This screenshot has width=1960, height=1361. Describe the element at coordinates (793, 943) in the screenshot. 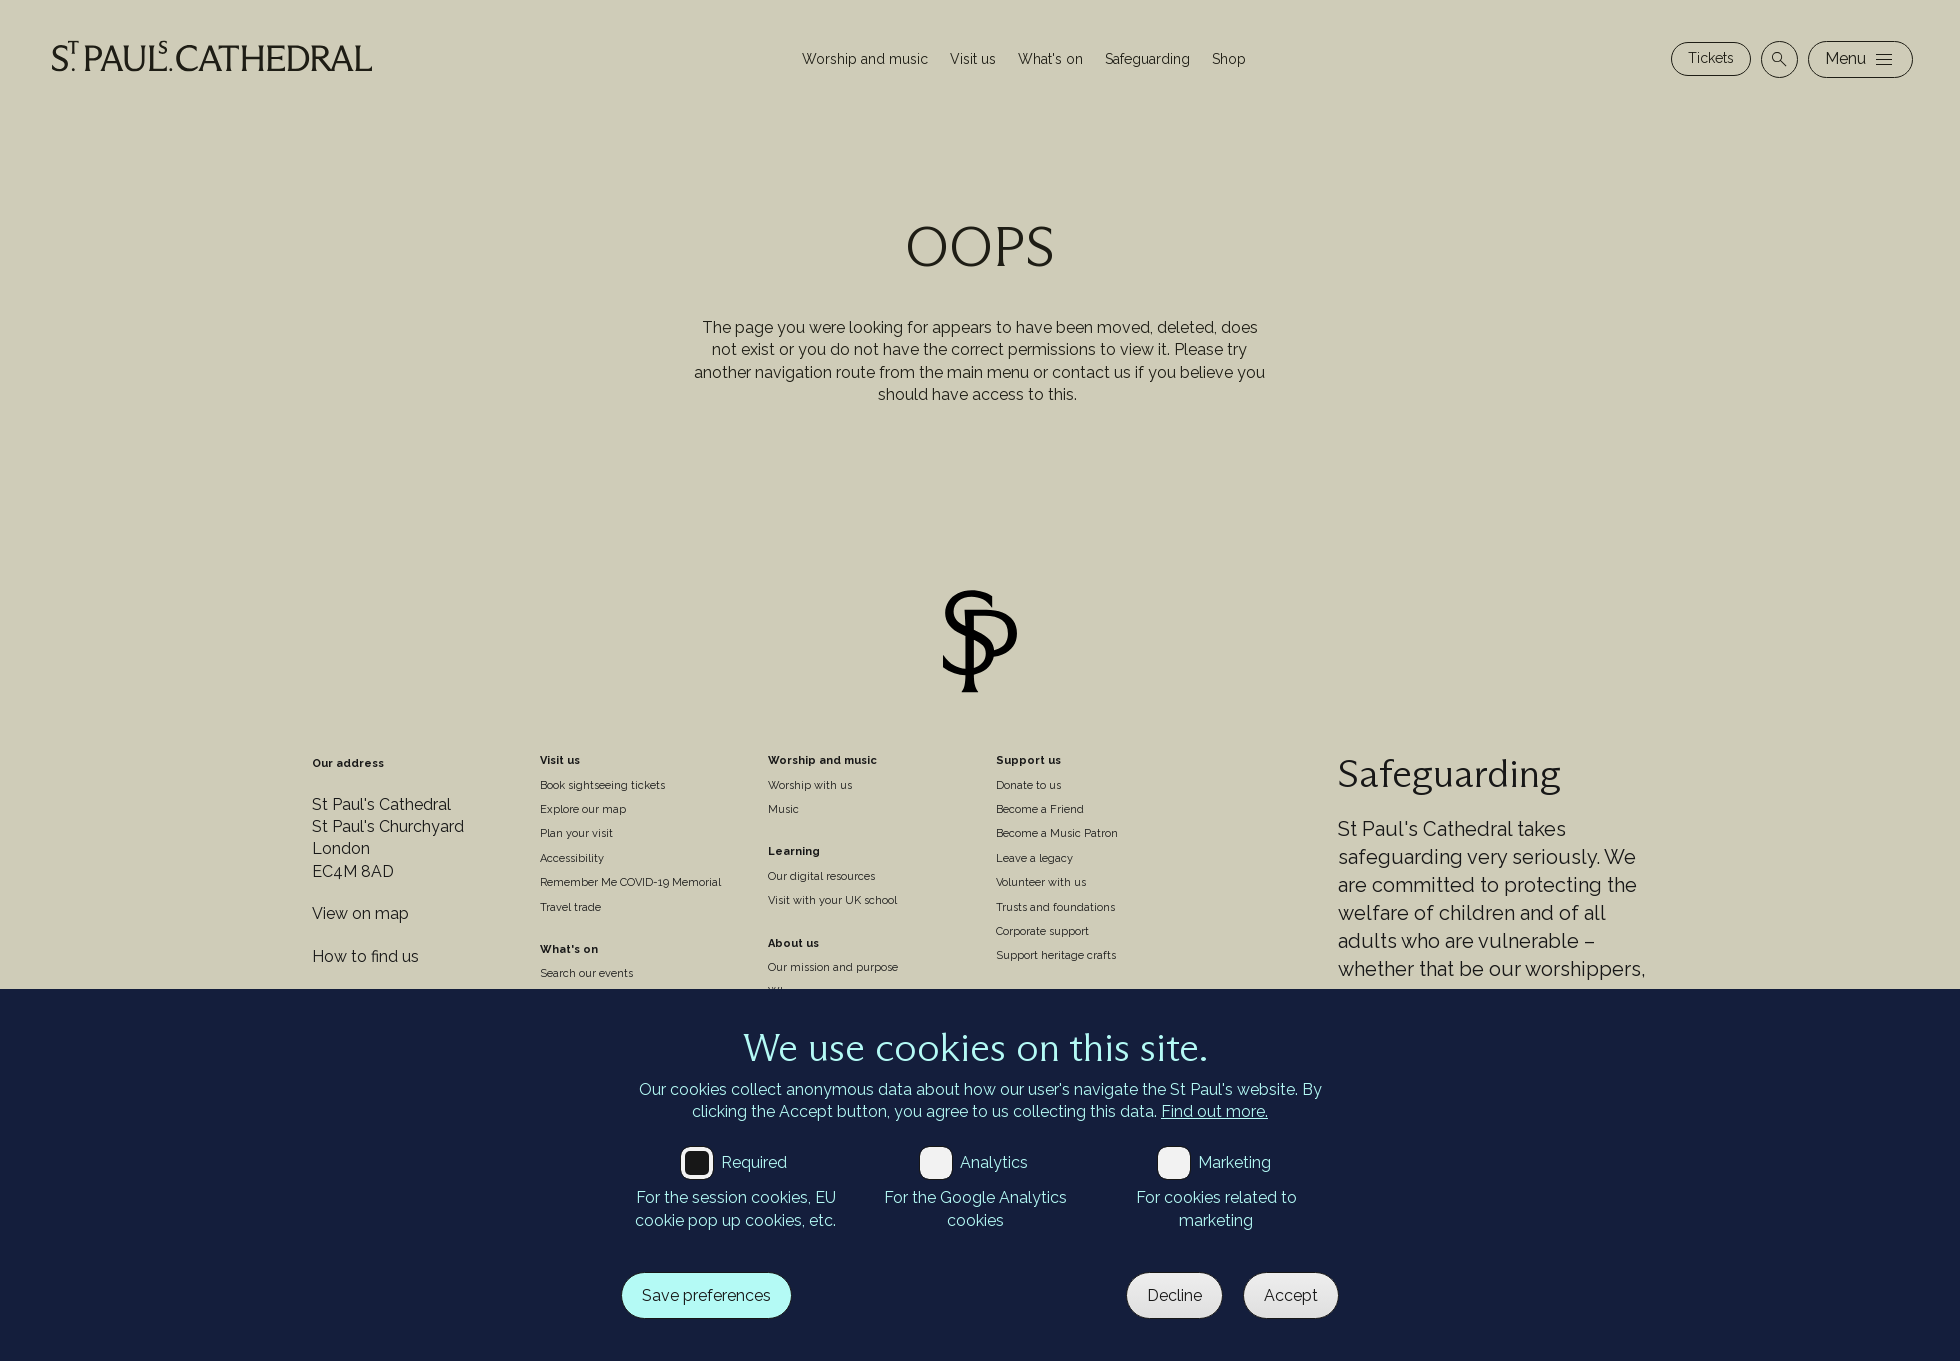

I see `About us` at that location.